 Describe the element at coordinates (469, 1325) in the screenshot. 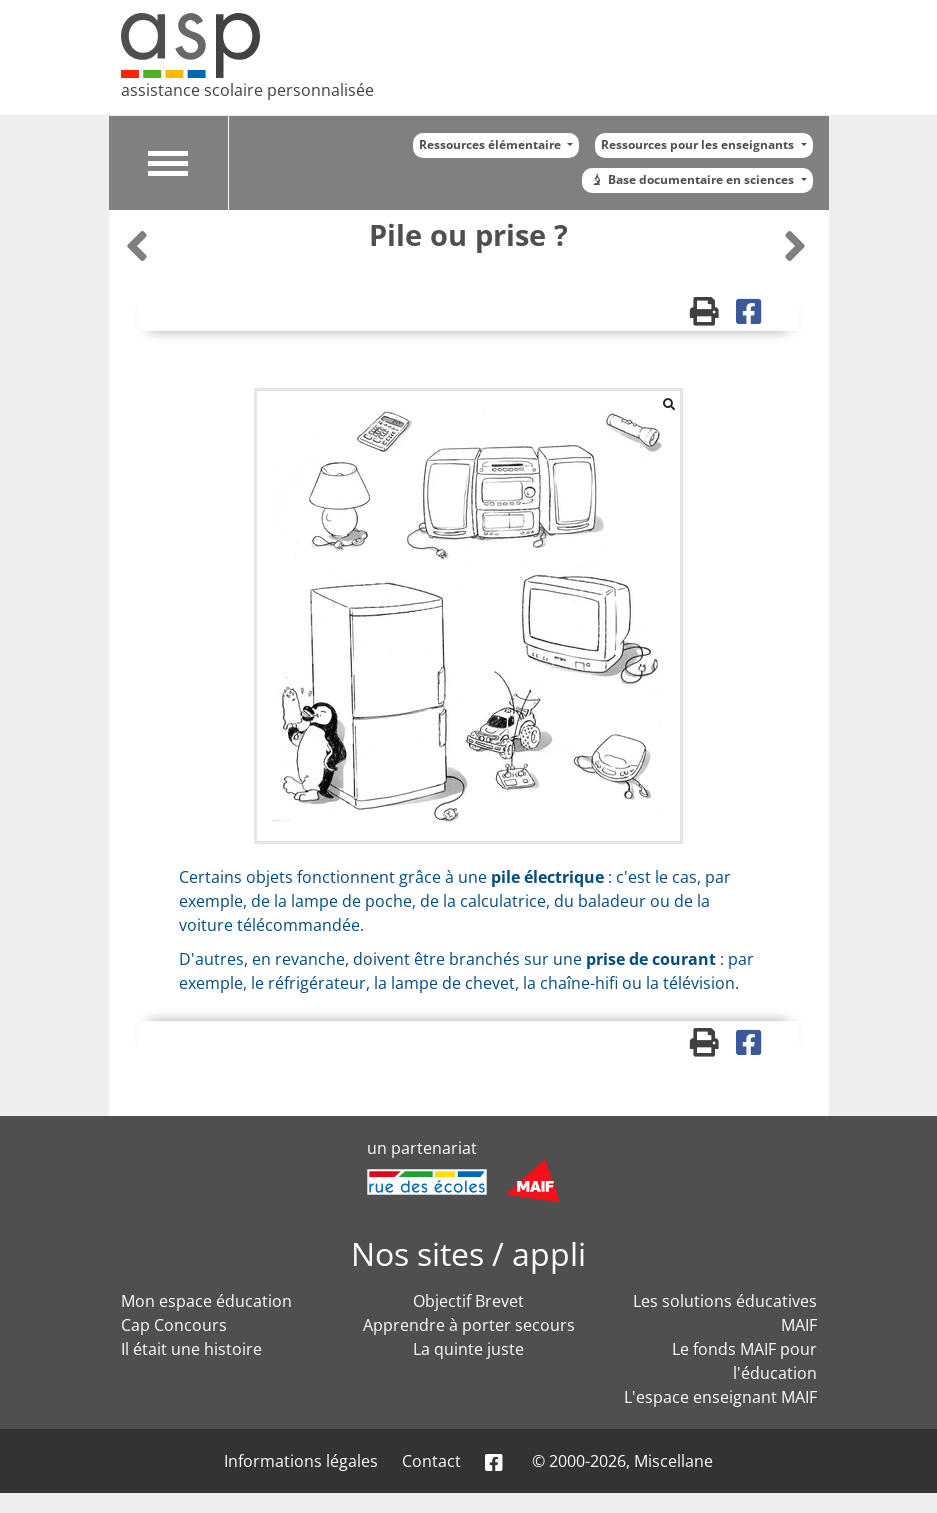

I see `Apprendre à porter secours` at that location.